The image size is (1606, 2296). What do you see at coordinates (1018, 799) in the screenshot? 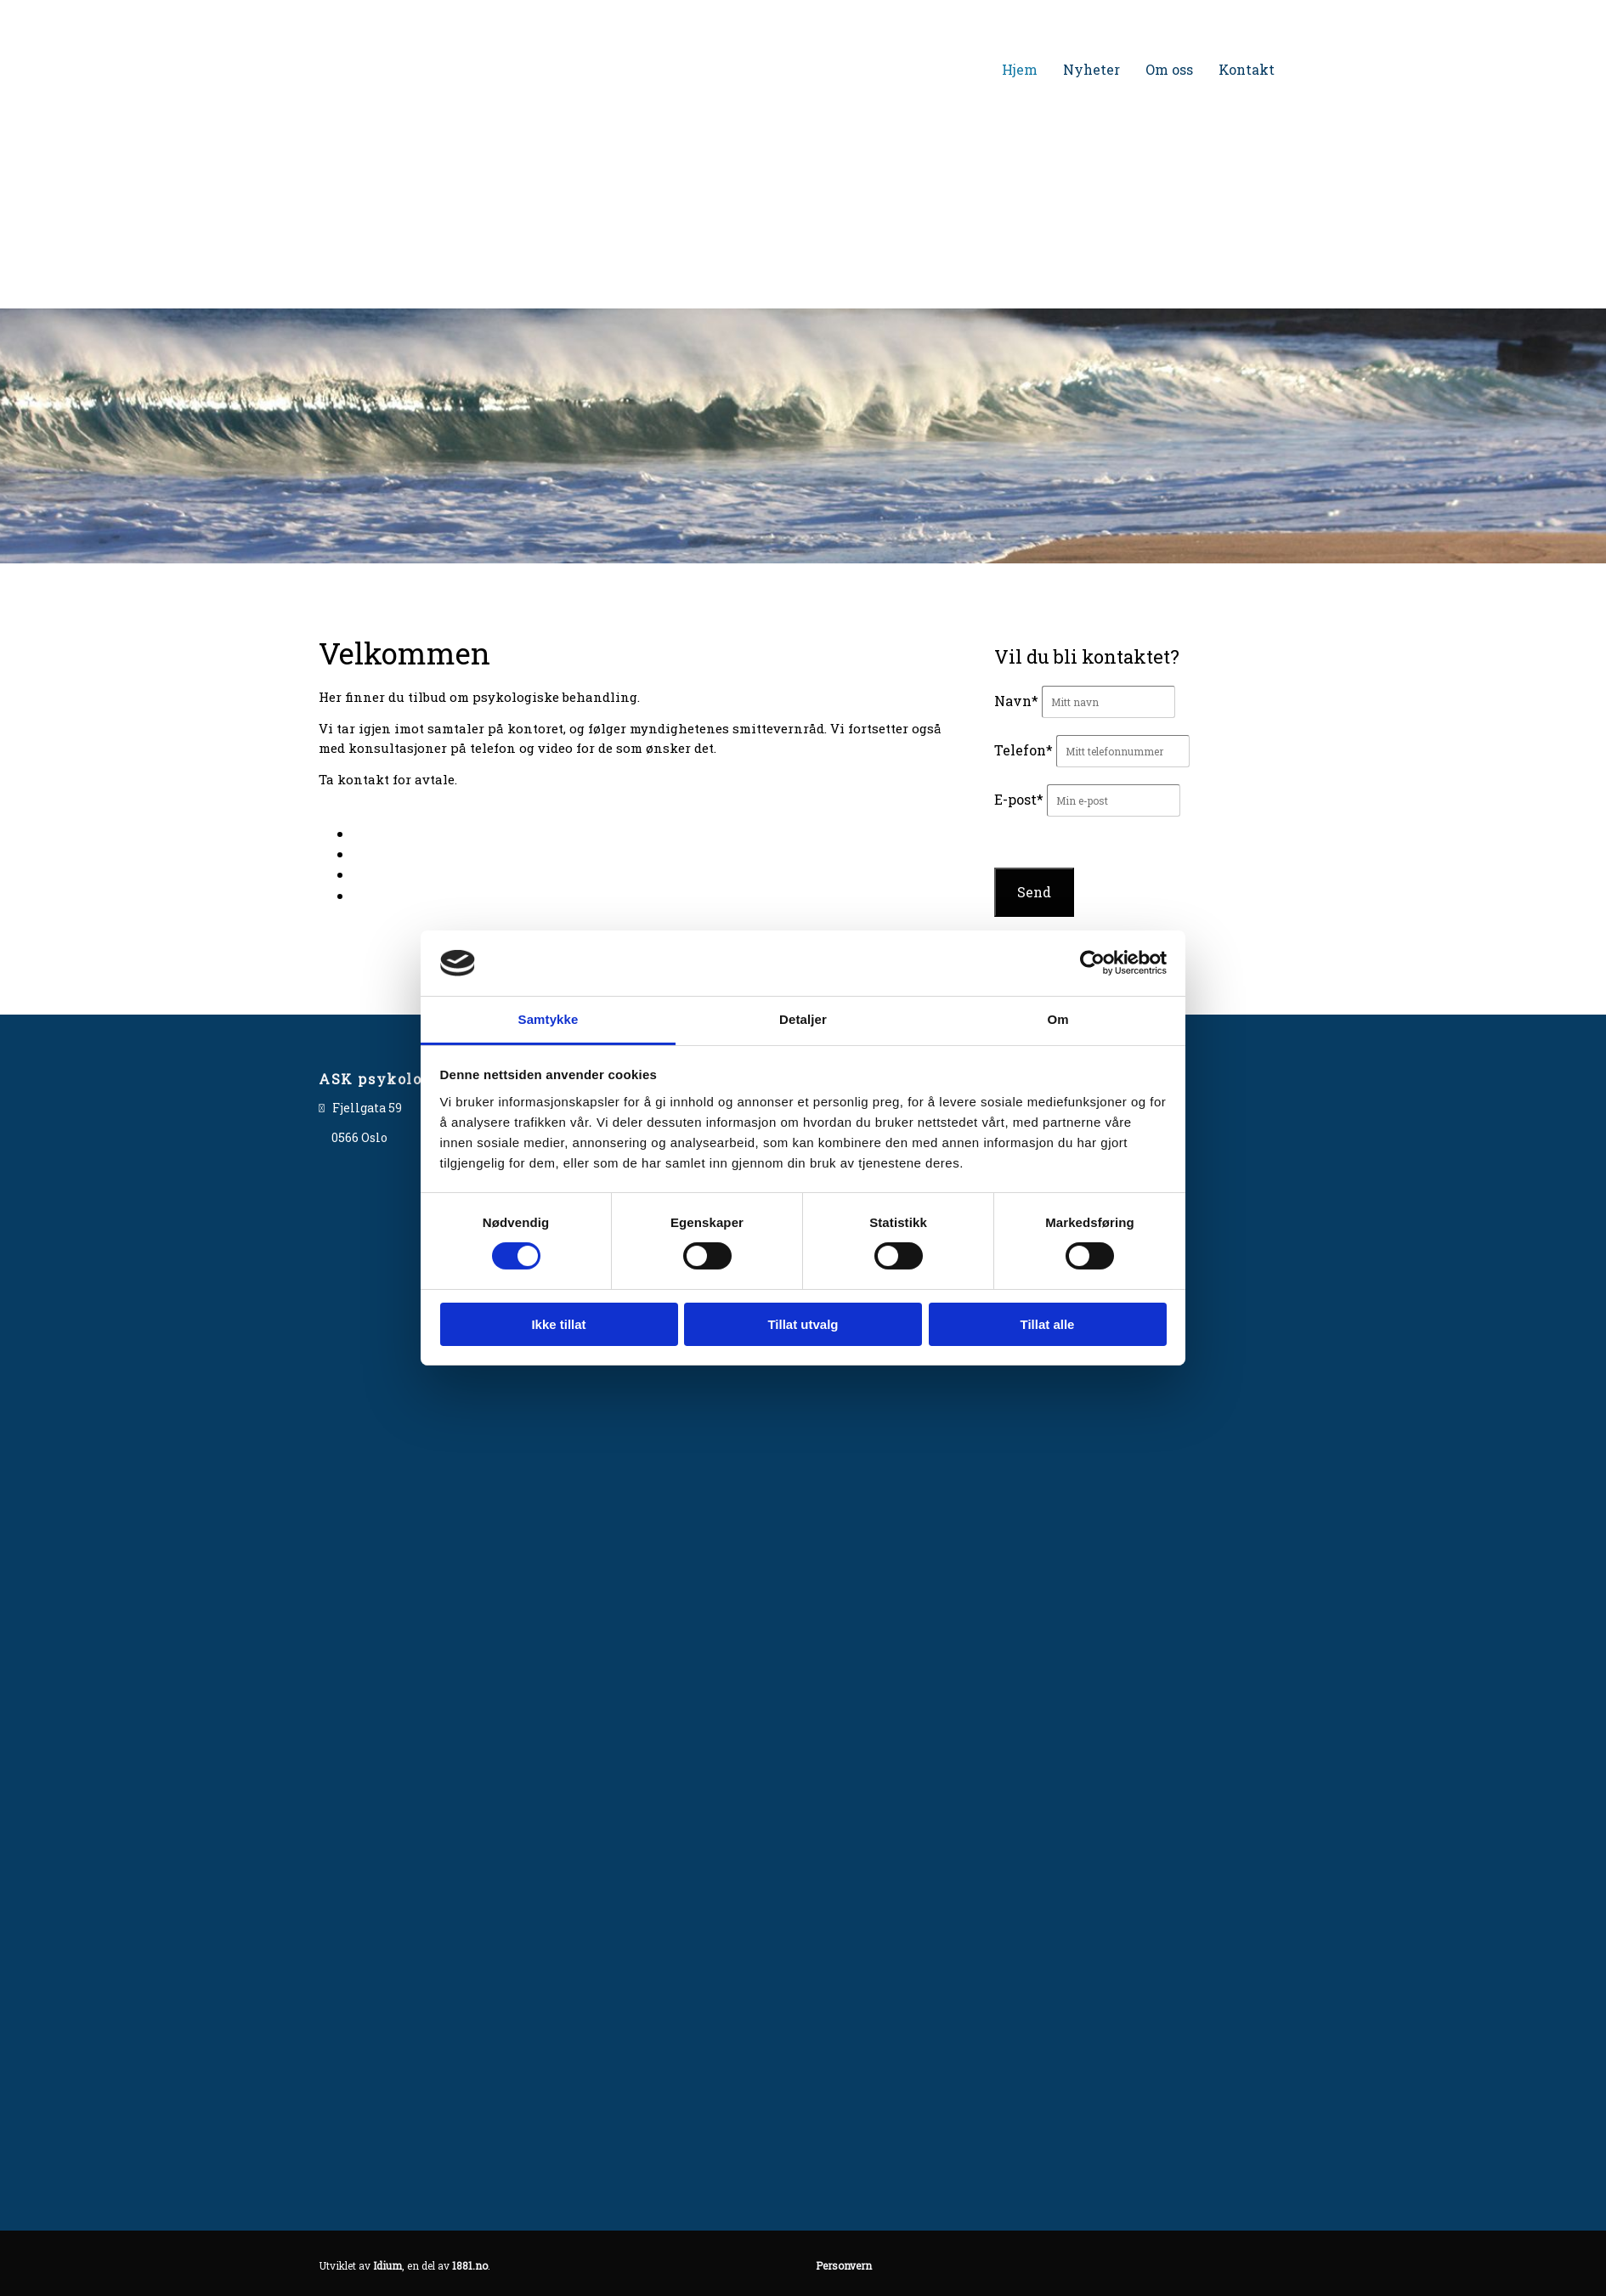
I see `E-post*` at bounding box center [1018, 799].